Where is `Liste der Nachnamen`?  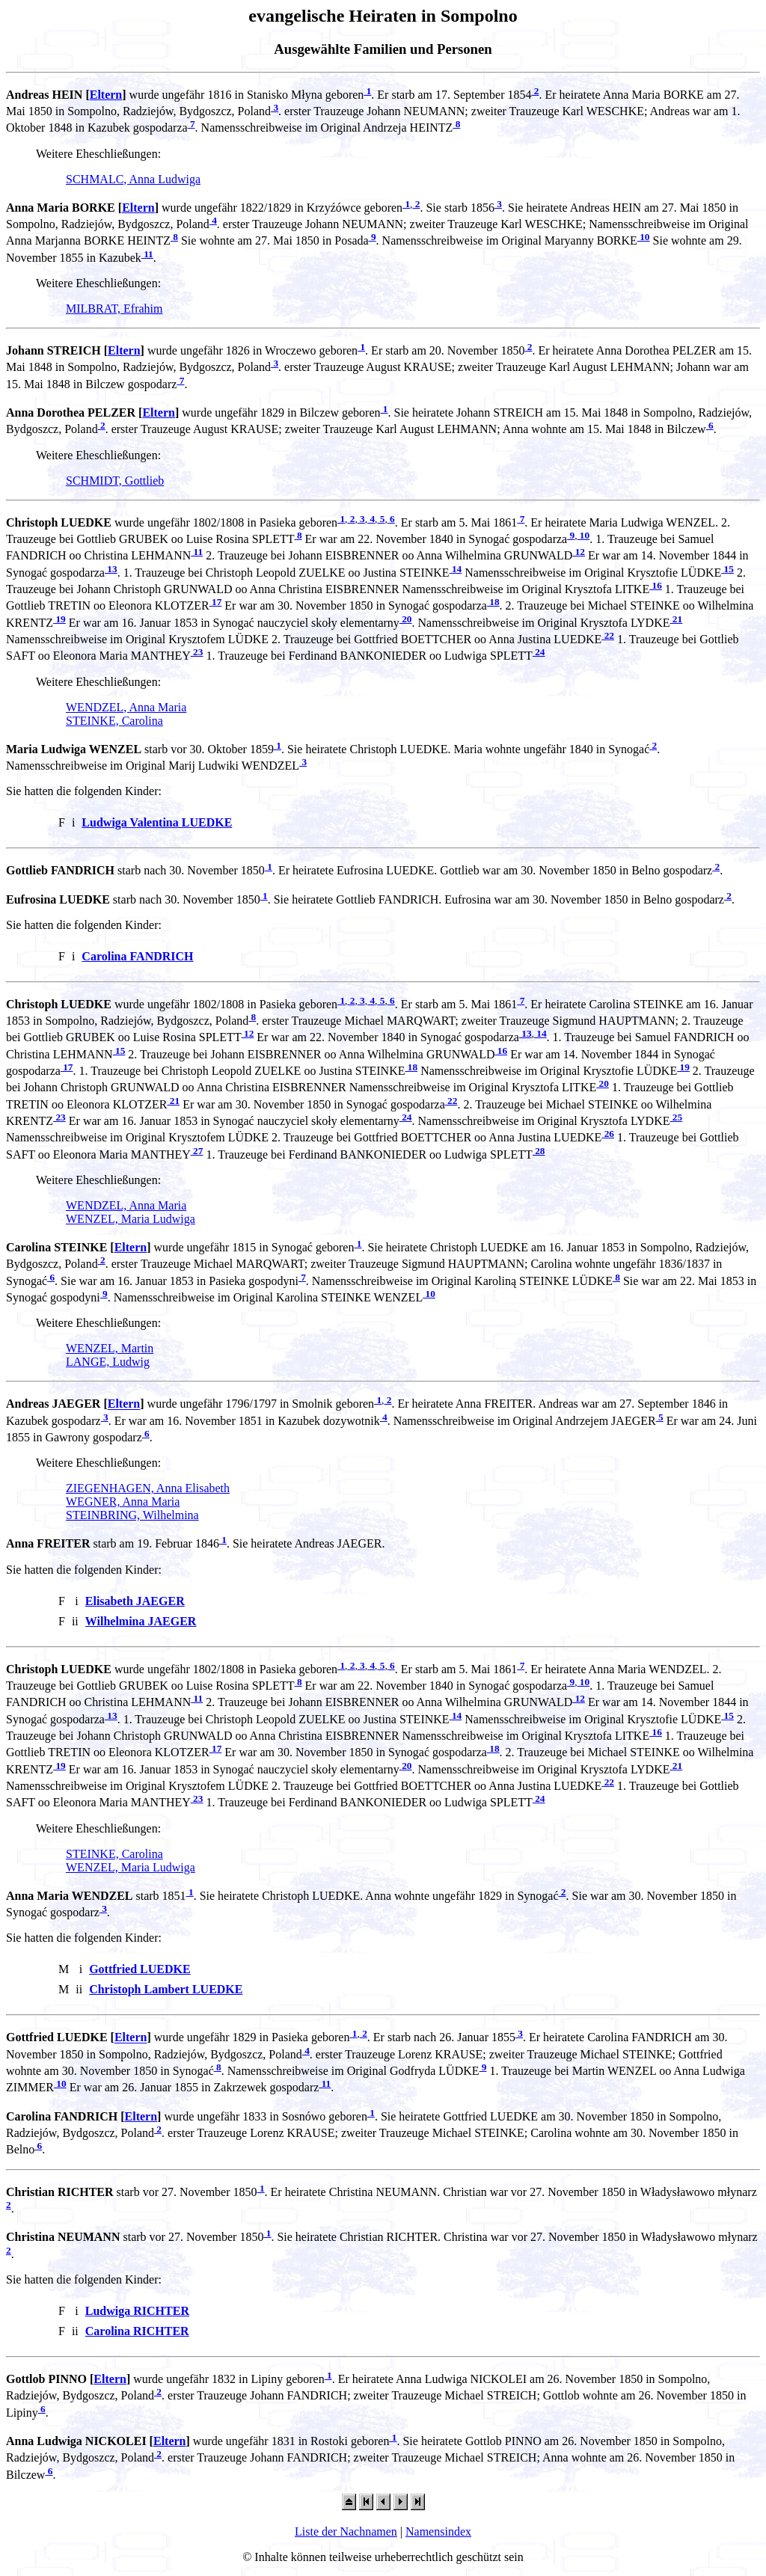 Liste der Nachnamen is located at coordinates (346, 2531).